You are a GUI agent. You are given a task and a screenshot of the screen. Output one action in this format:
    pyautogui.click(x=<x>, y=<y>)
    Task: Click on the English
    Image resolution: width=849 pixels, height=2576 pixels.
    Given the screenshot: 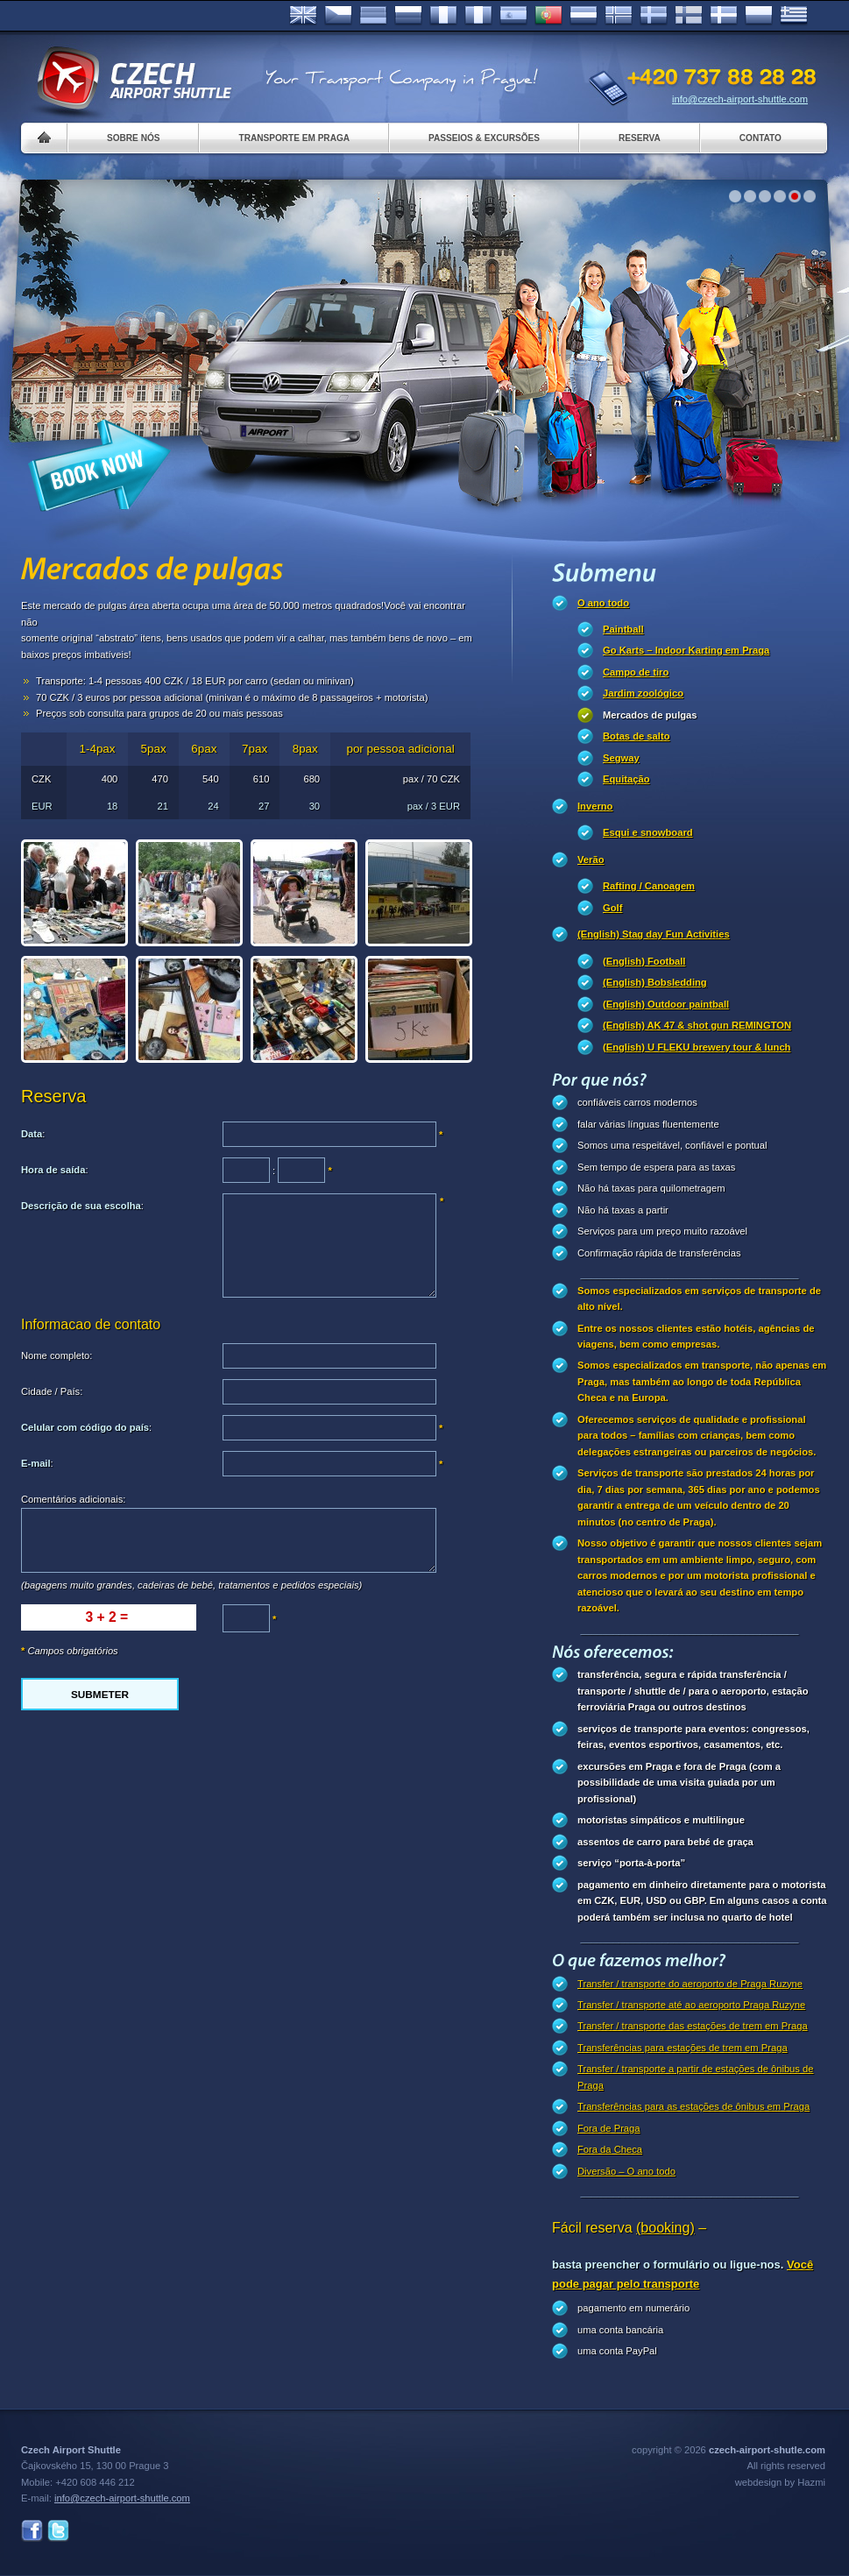 What is the action you would take?
    pyautogui.click(x=303, y=15)
    